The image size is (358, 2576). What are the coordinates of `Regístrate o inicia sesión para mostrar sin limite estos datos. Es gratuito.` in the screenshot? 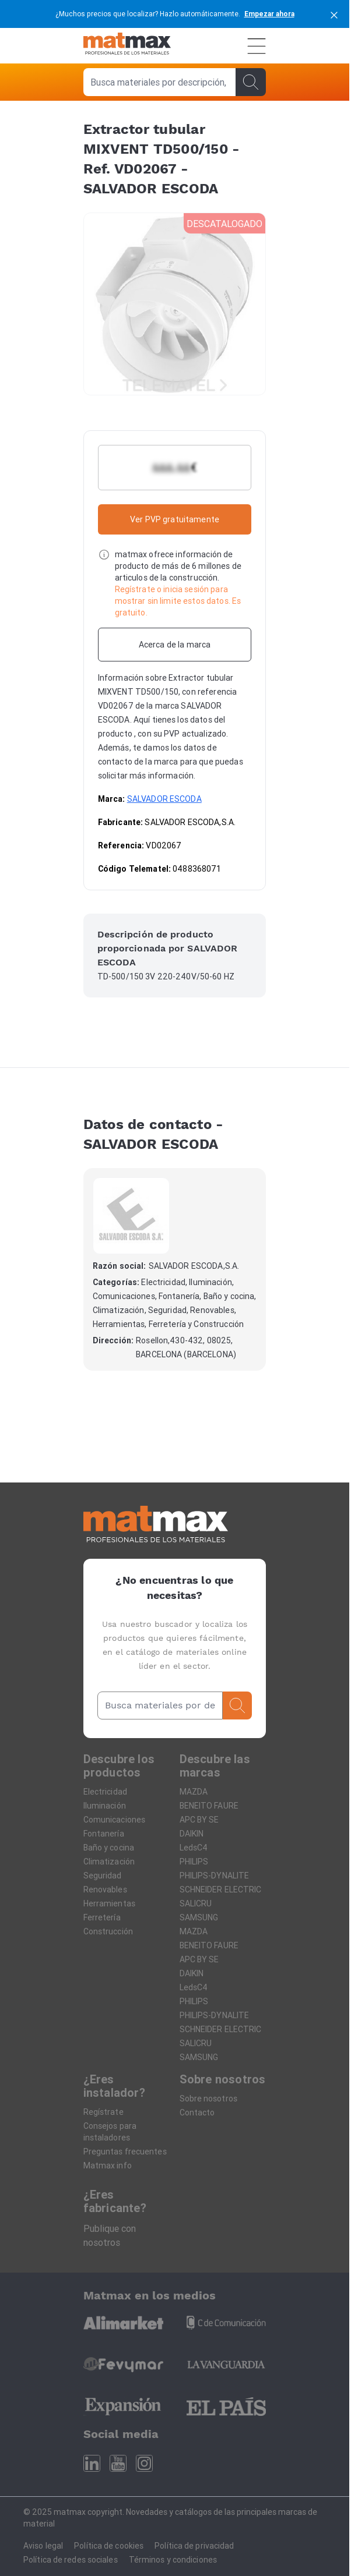 It's located at (178, 601).